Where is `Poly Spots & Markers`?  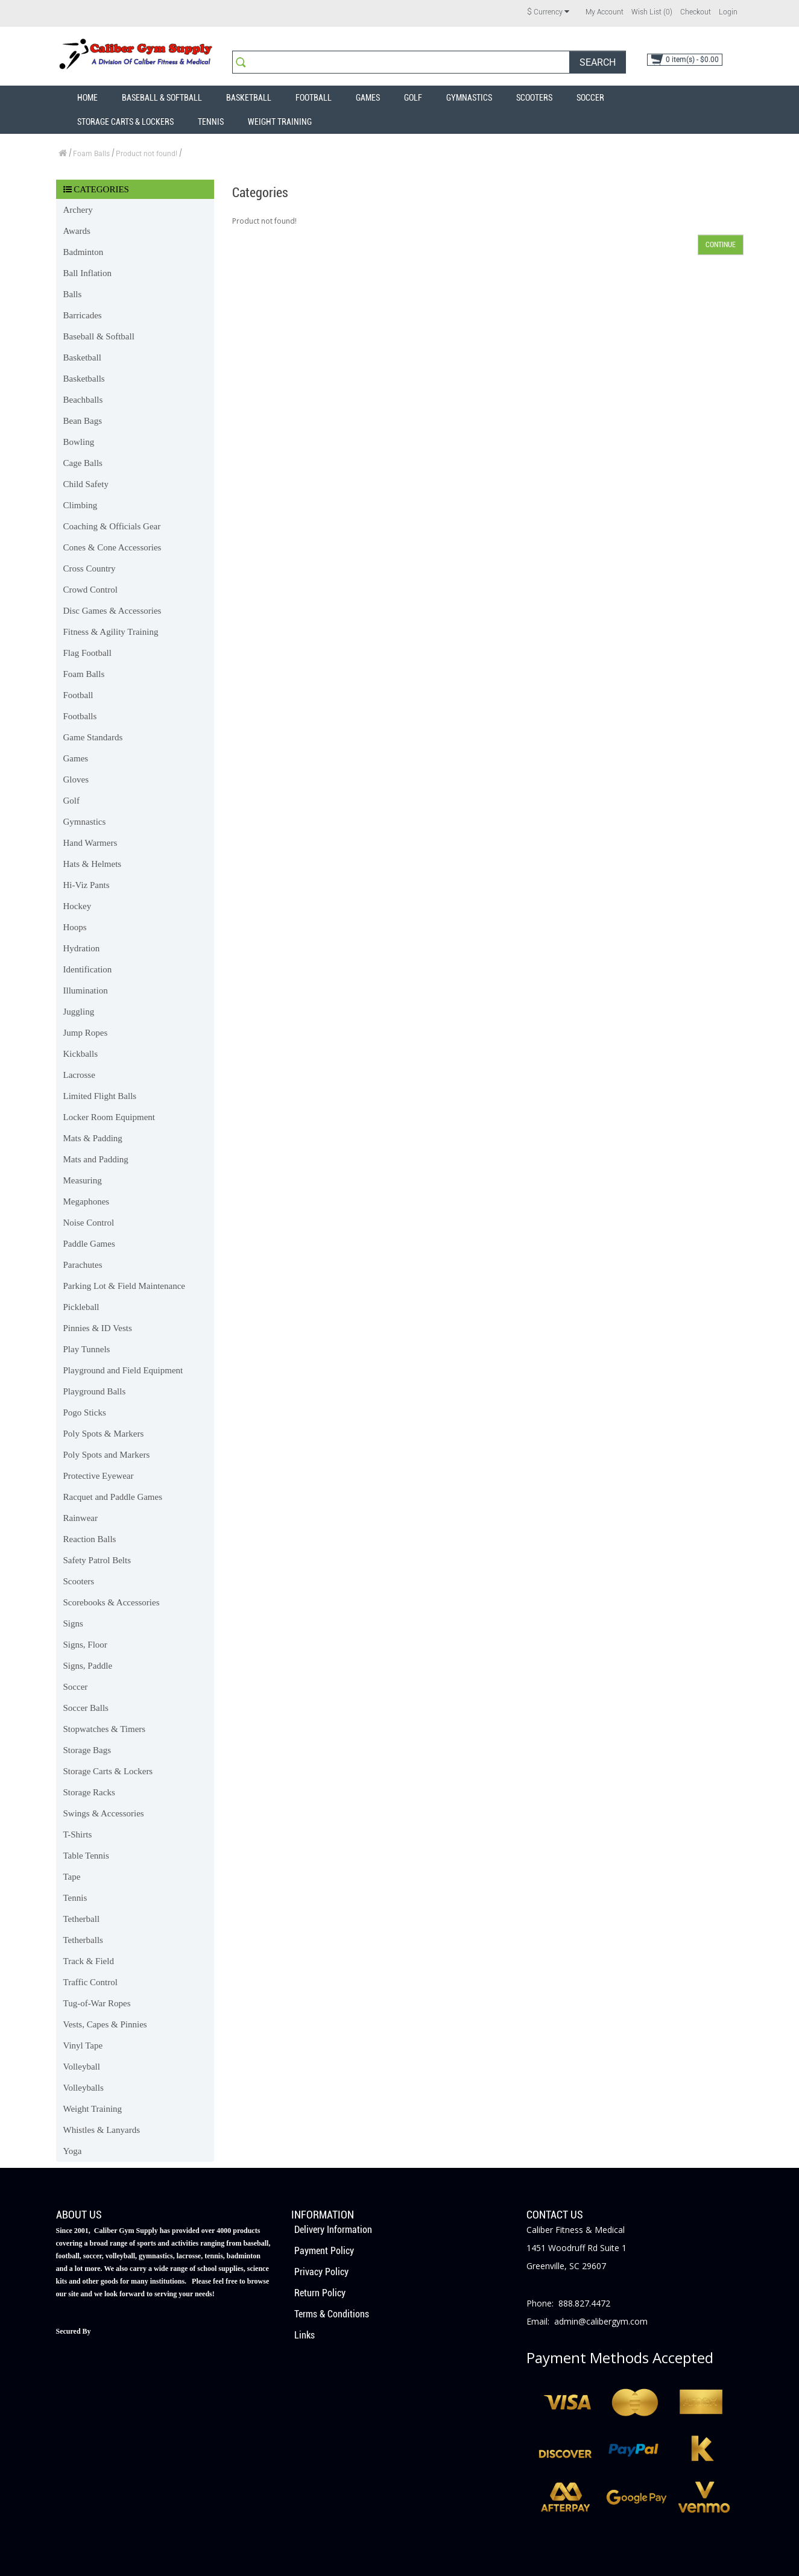 Poly Spots & Markers is located at coordinates (103, 1433).